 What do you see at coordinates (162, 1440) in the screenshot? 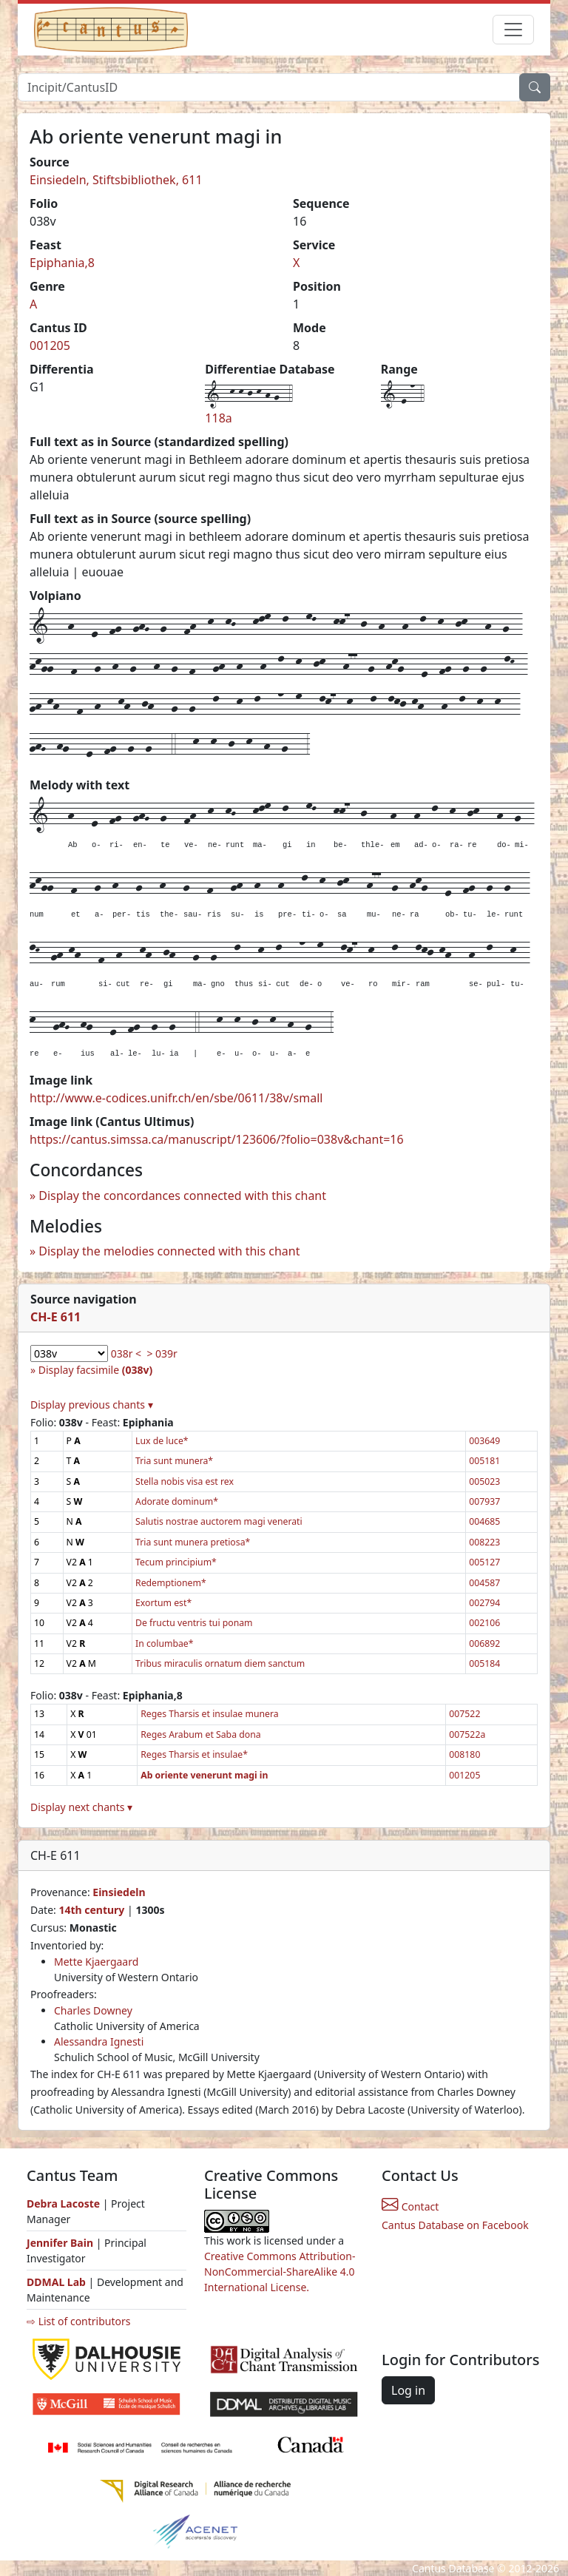
I see `Lux de luce*` at bounding box center [162, 1440].